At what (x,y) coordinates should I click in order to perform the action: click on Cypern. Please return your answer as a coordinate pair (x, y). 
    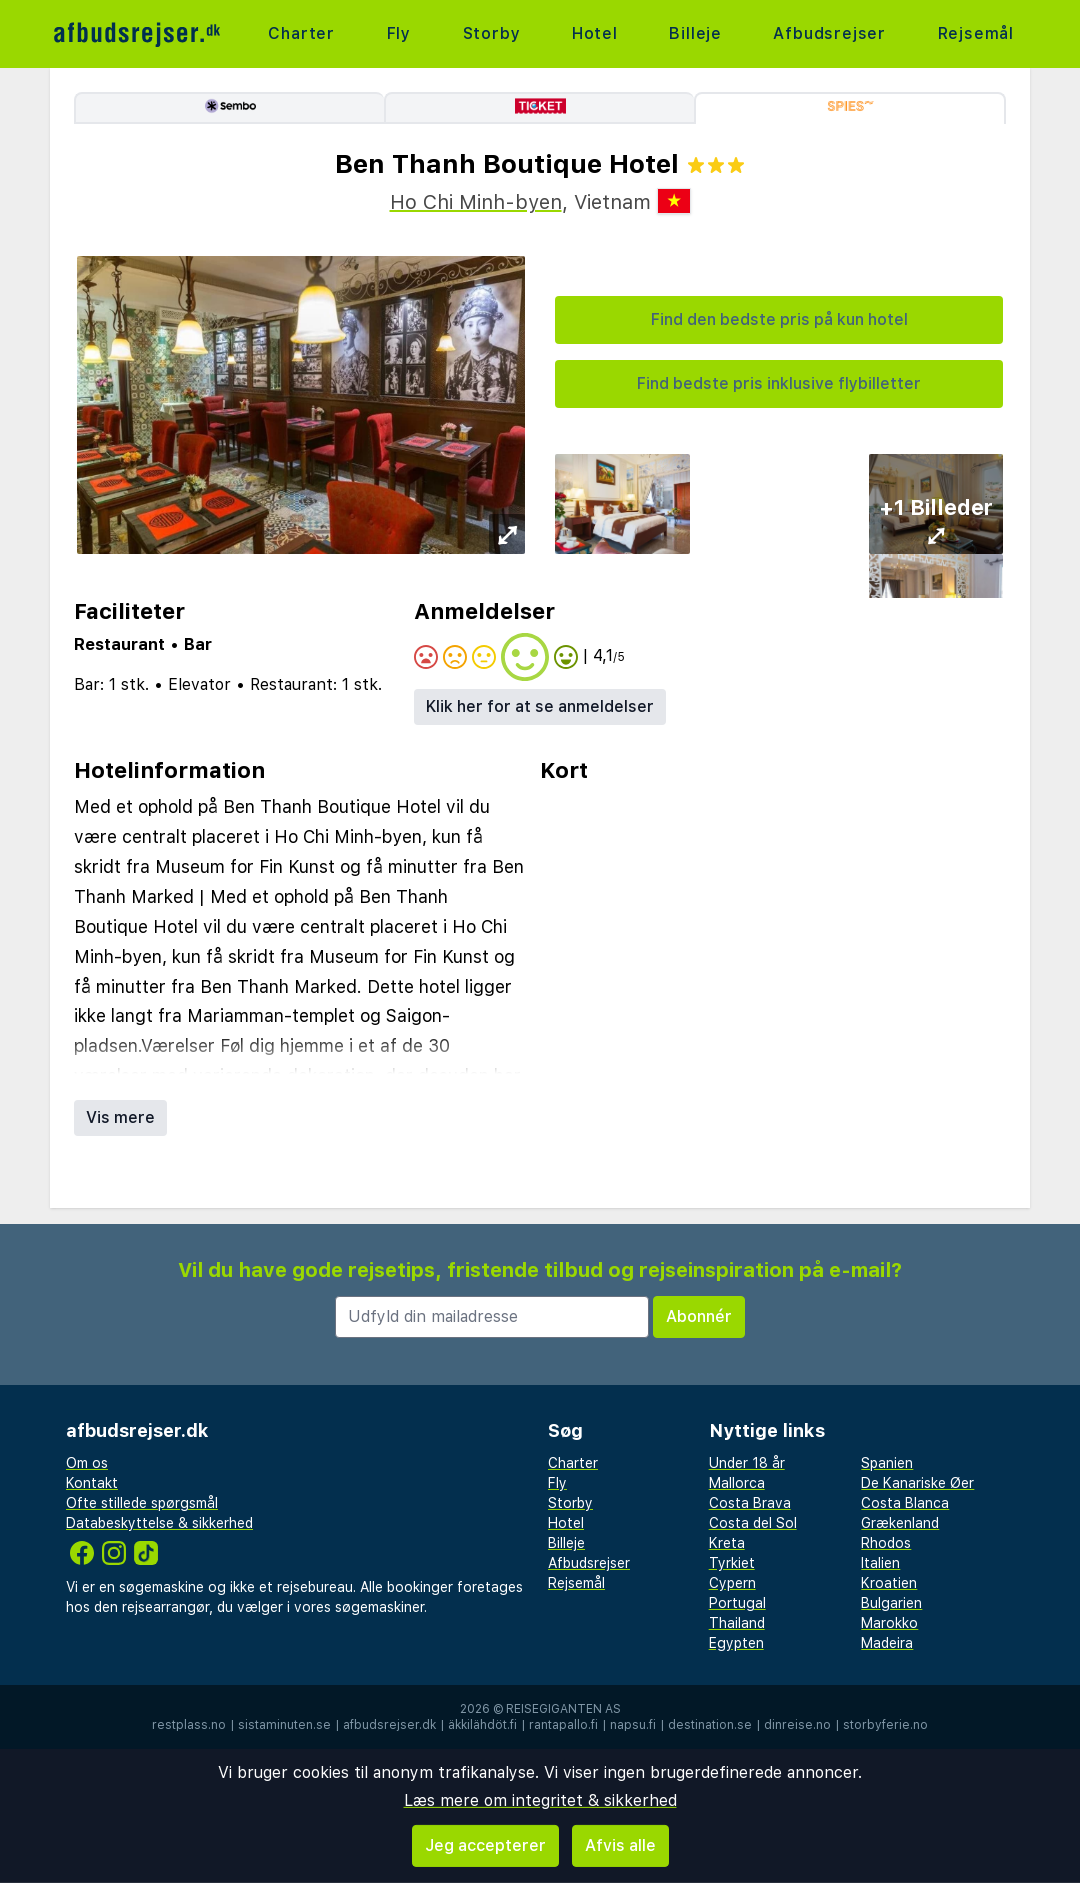
    Looking at the image, I should click on (732, 1583).